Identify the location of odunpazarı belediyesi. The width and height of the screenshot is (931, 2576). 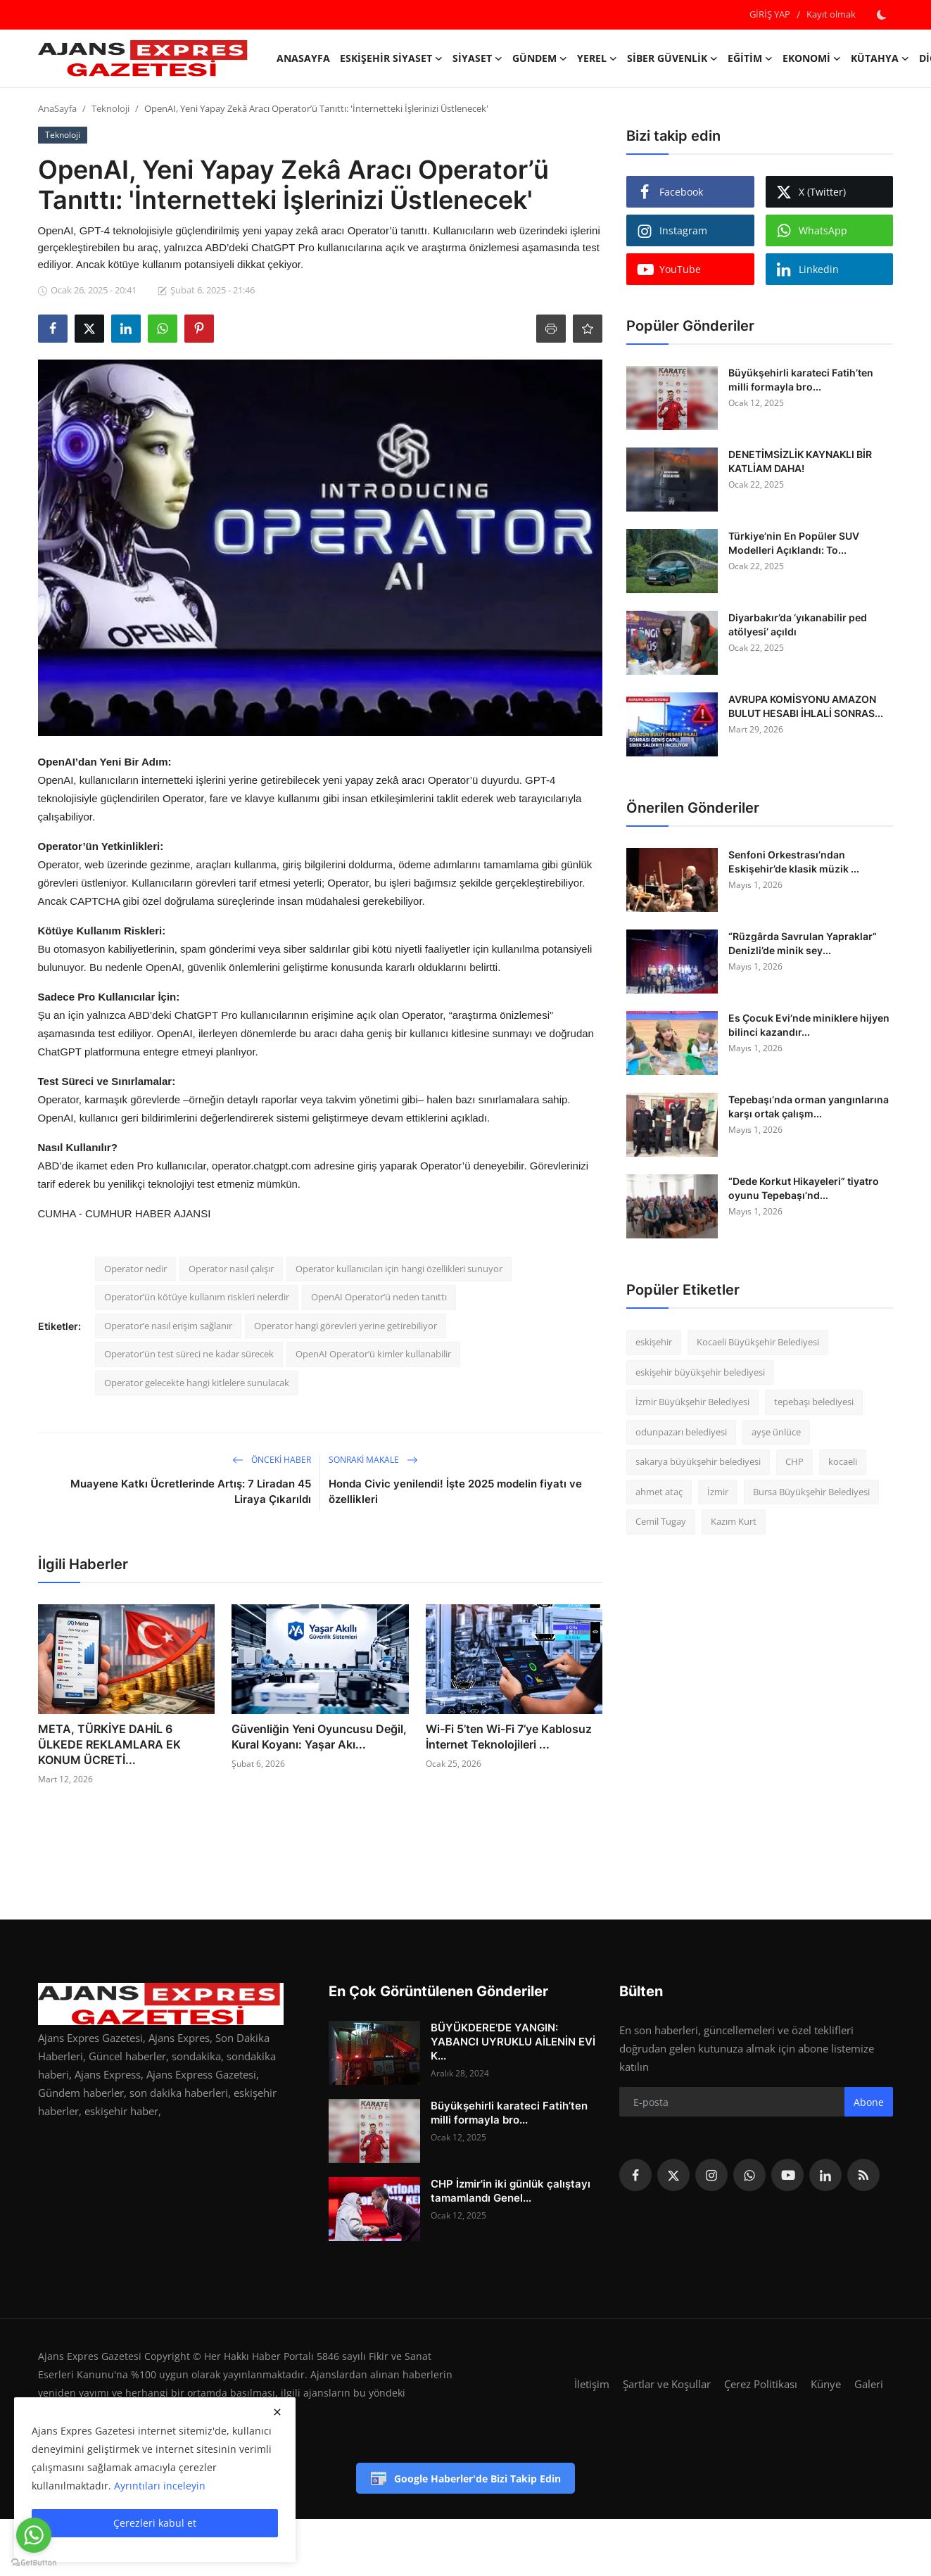
(681, 1432).